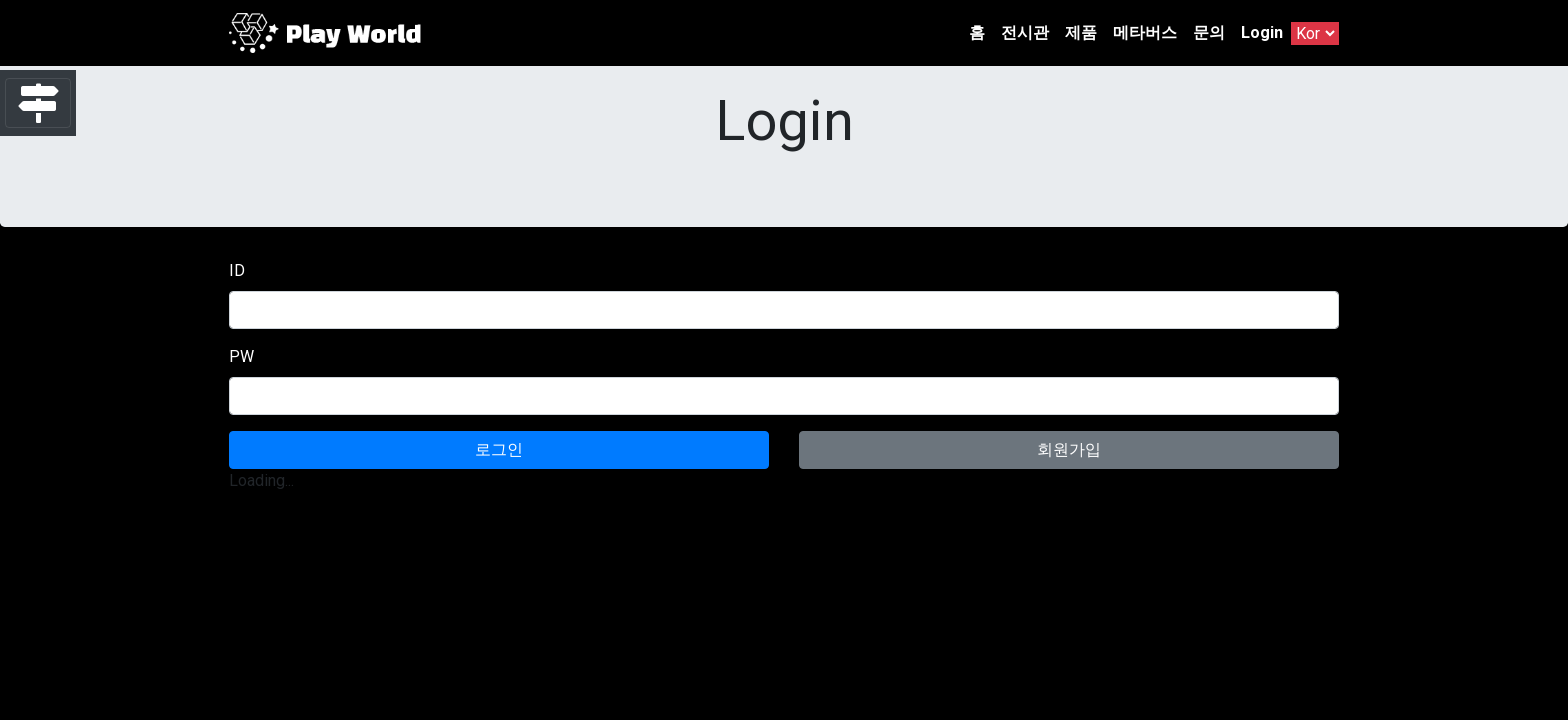  What do you see at coordinates (1209, 32) in the screenshot?
I see `문의` at bounding box center [1209, 32].